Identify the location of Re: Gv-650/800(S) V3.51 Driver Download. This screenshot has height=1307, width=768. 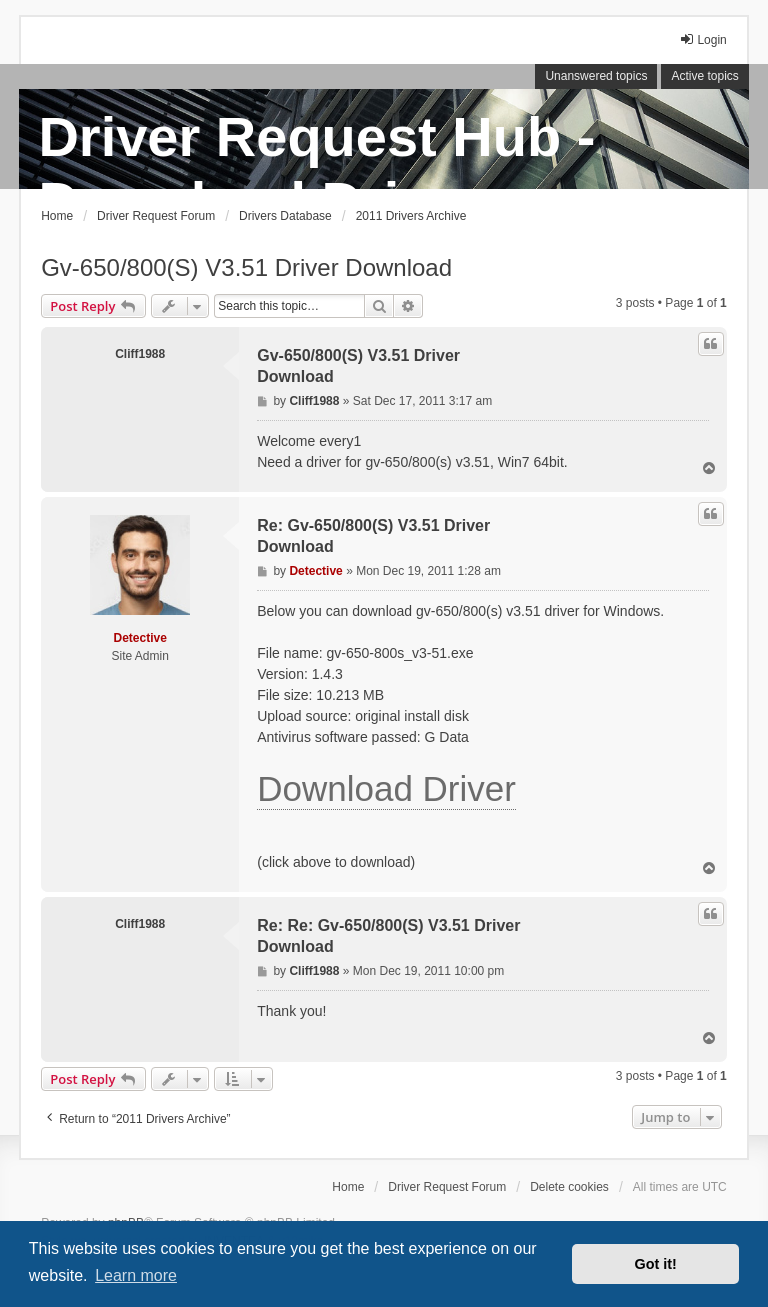
(373, 536).